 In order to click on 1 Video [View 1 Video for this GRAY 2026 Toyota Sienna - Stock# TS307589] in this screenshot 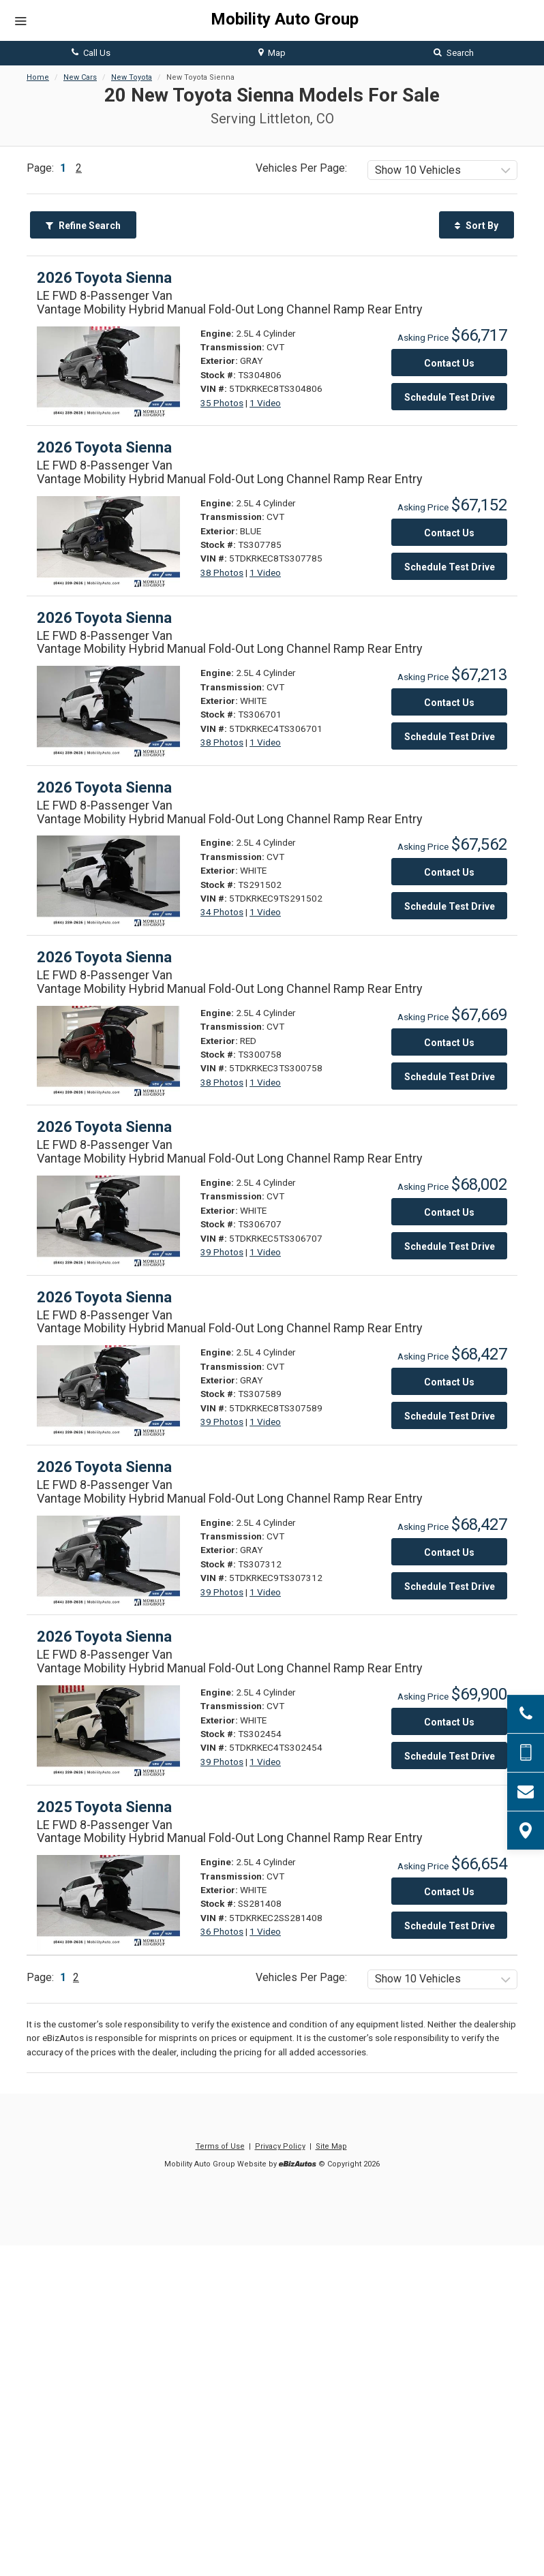, I will do `click(265, 1421)`.